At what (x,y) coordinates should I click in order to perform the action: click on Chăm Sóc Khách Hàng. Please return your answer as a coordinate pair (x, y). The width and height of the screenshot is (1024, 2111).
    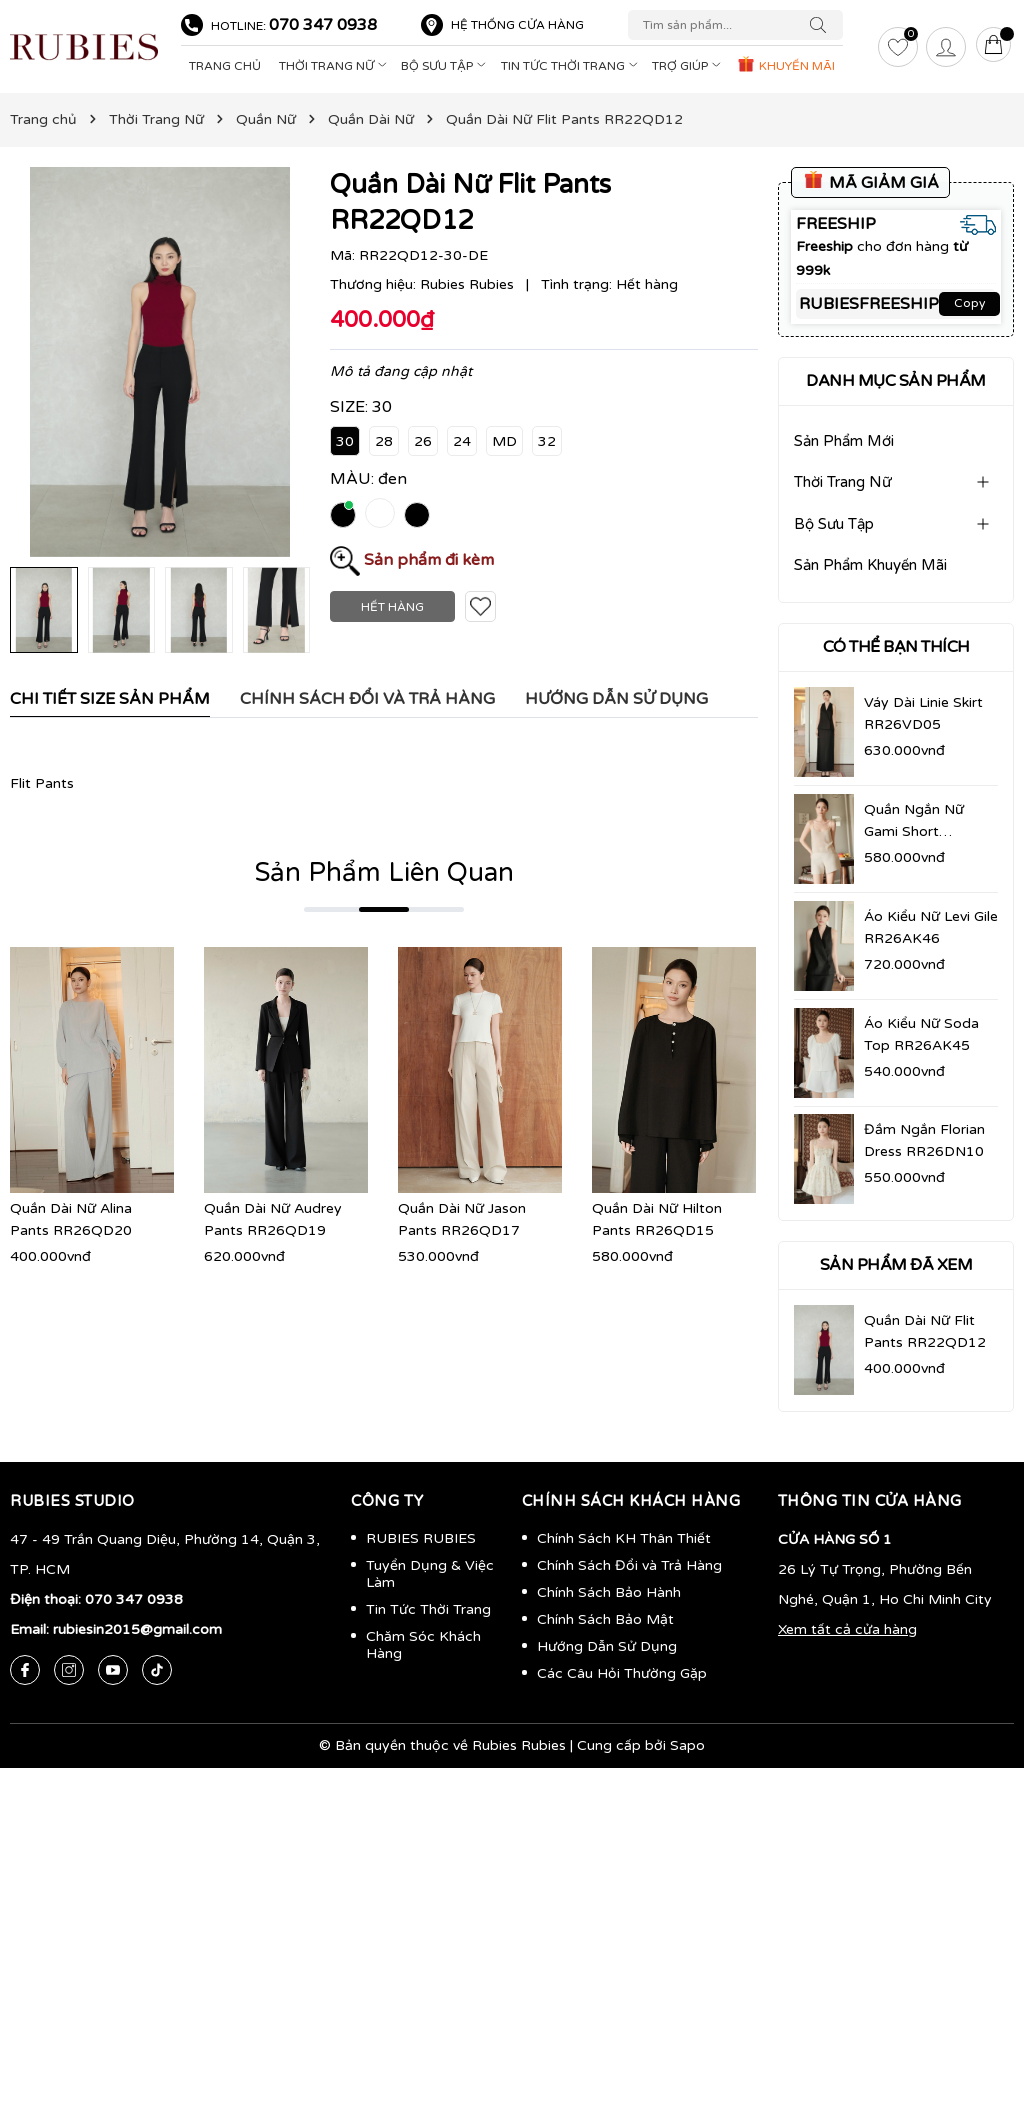
    Looking at the image, I should click on (423, 1645).